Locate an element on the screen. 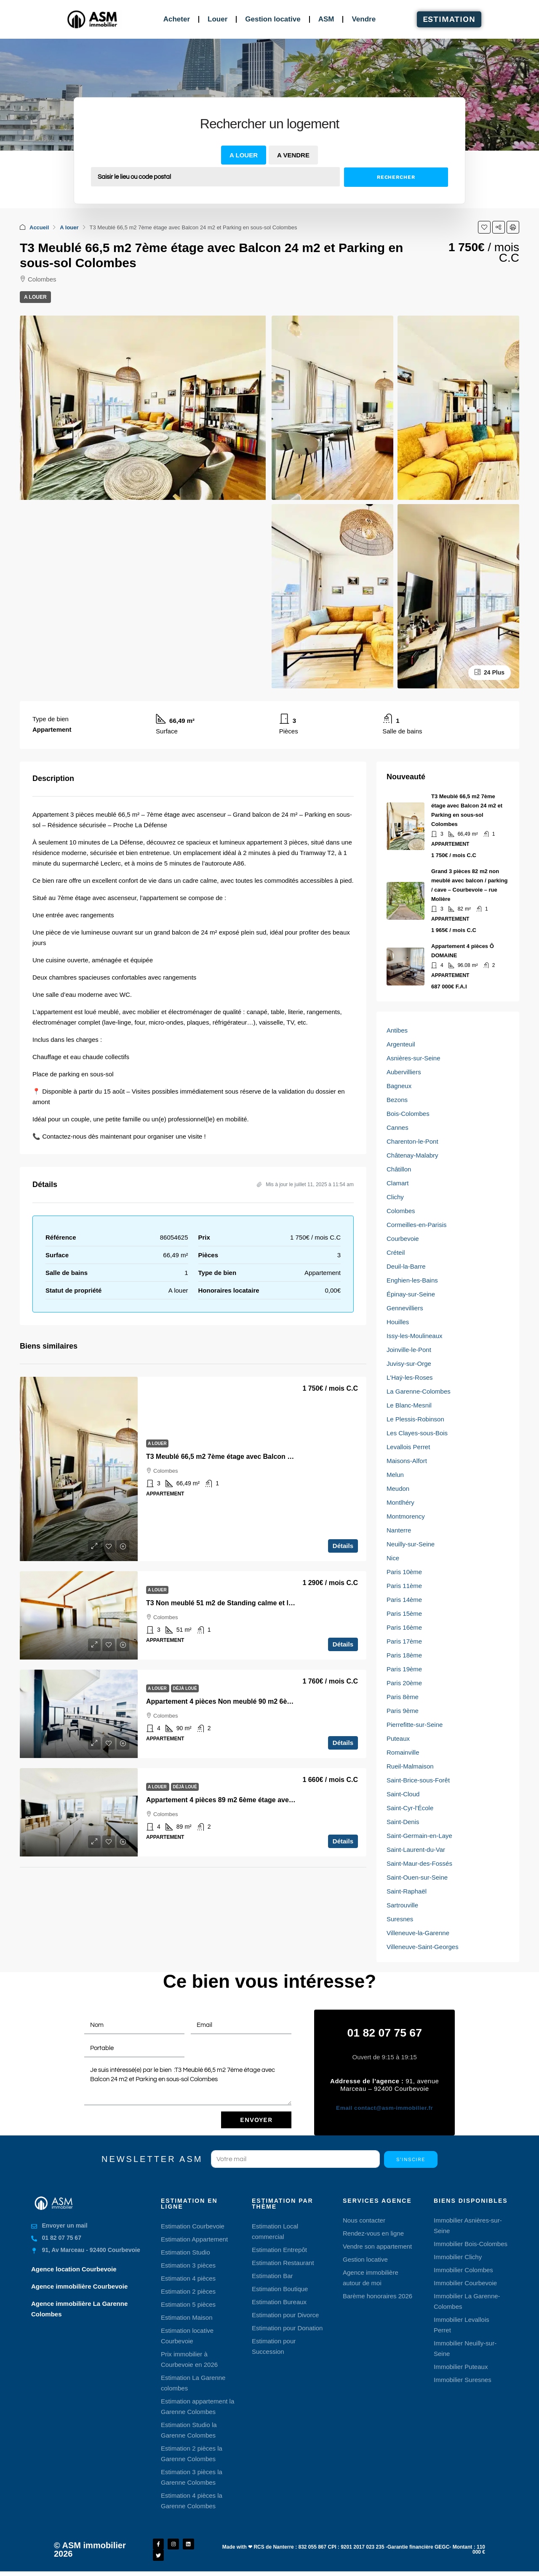 This screenshot has height=2576, width=539. Levallois Perret is located at coordinates (408, 1446).